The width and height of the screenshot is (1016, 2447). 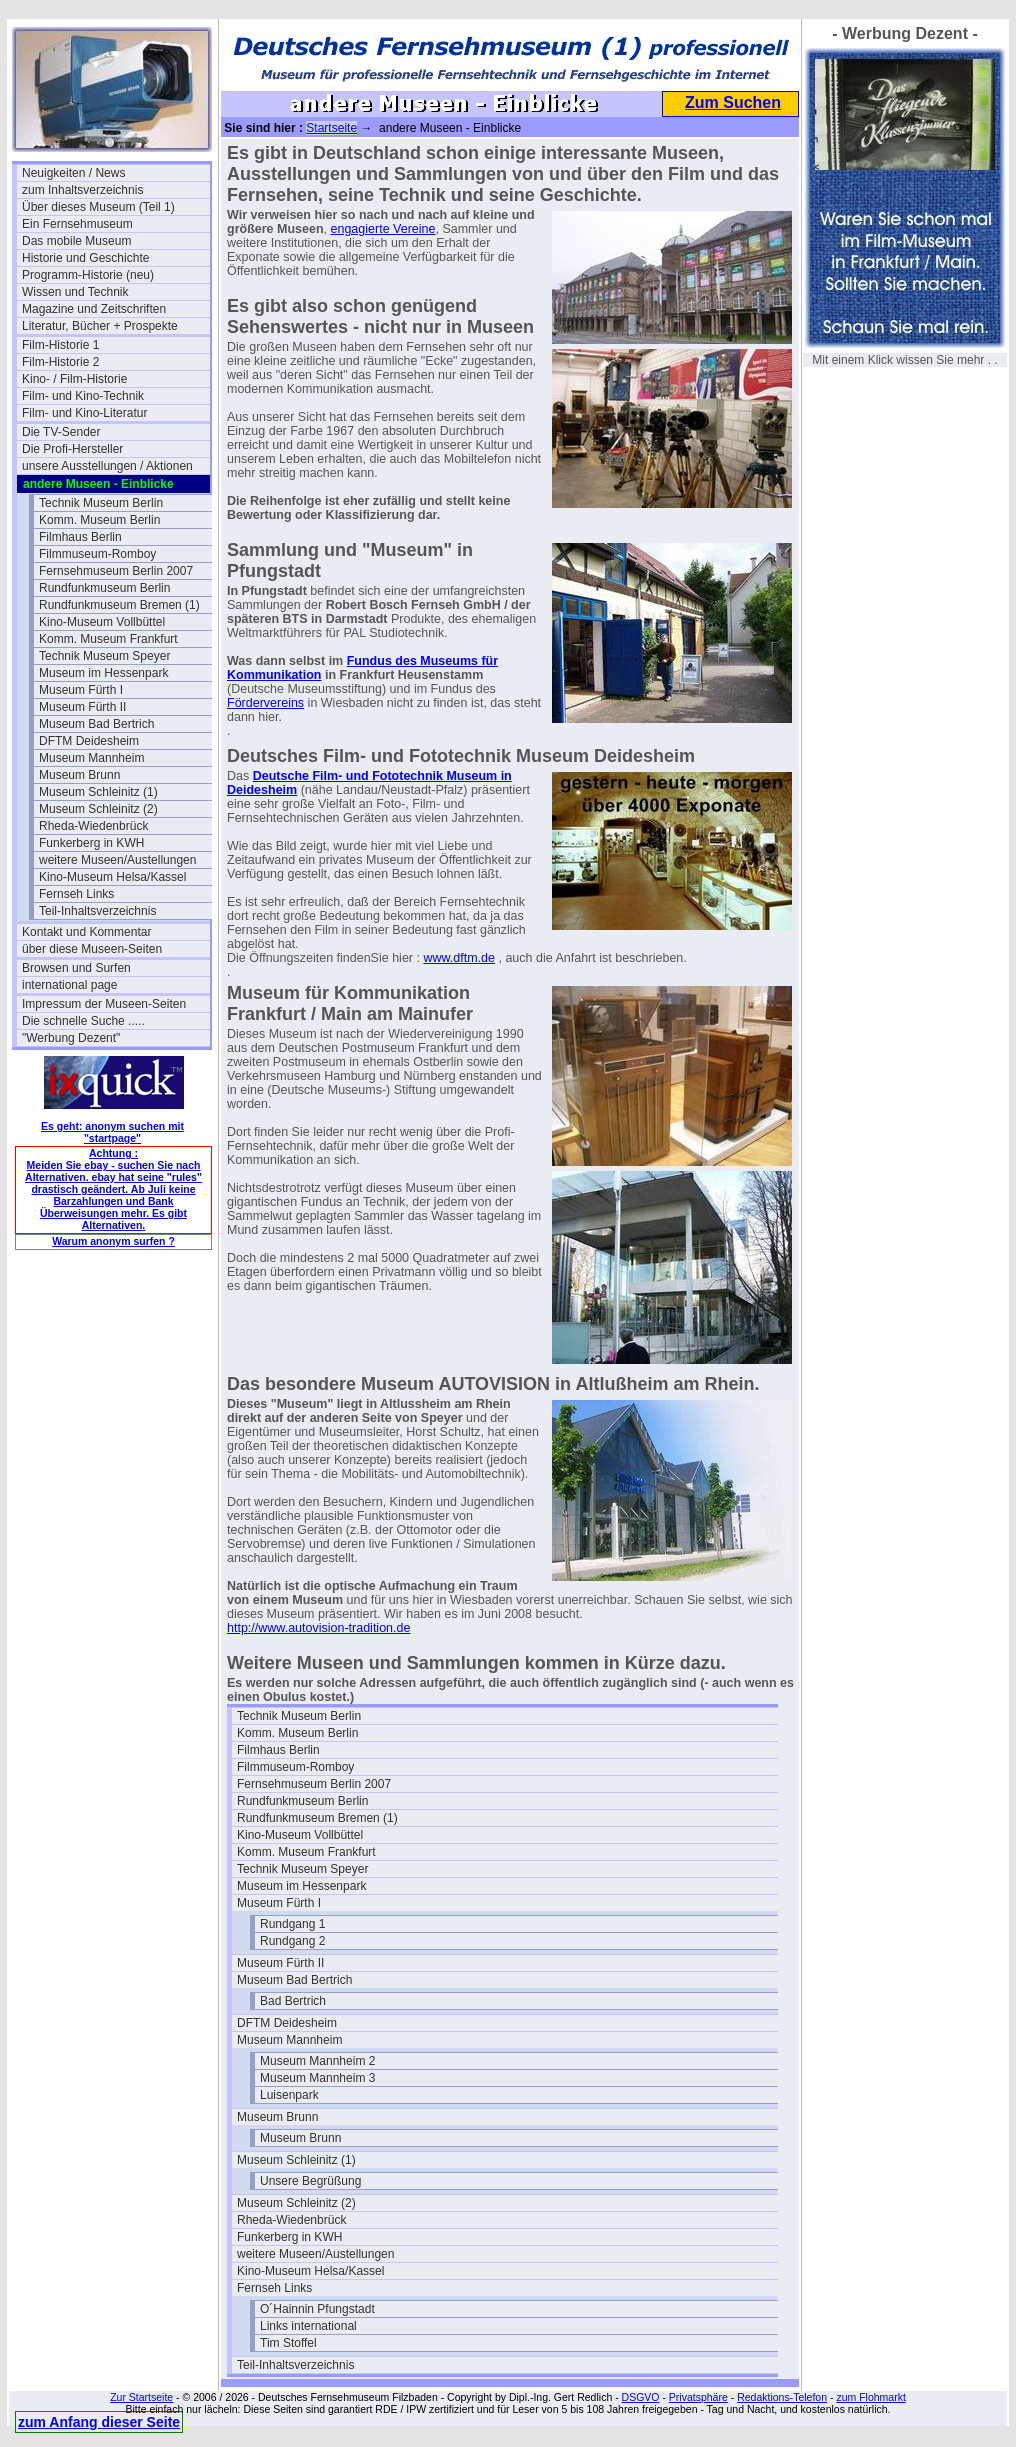 What do you see at coordinates (104, 588) in the screenshot?
I see `Rundfunkmuseum Berlin` at bounding box center [104, 588].